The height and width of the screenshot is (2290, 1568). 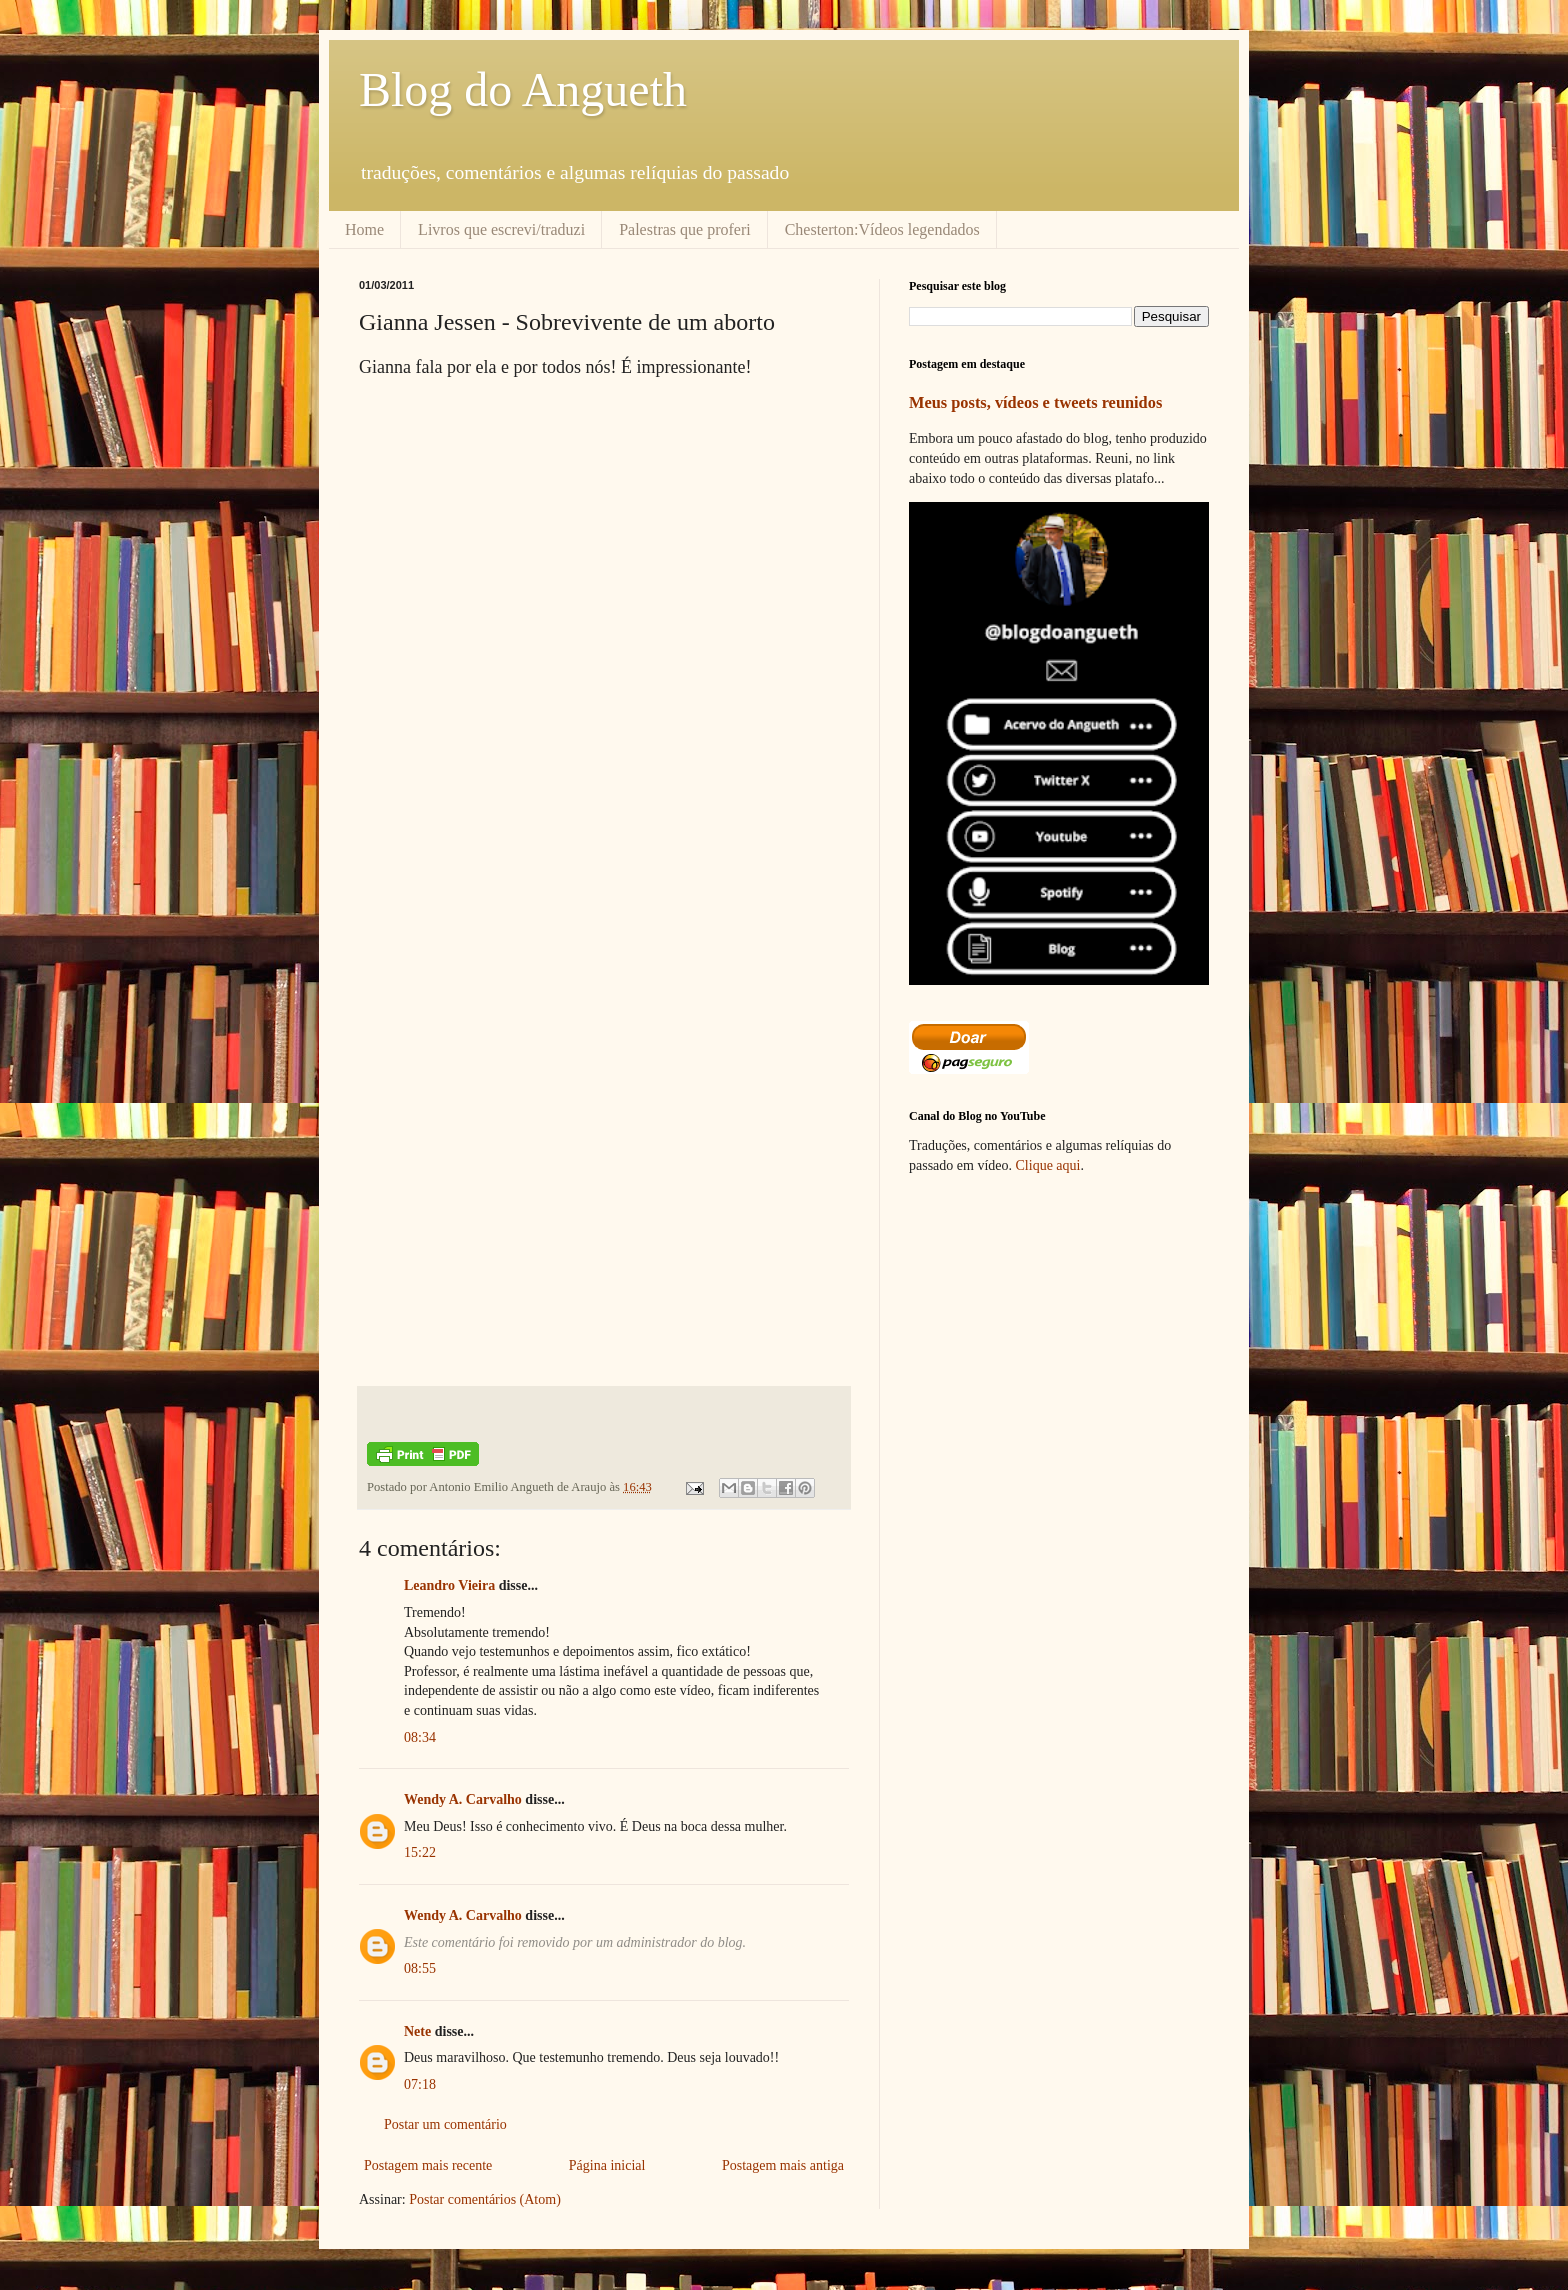 I want to click on Chesterton:Vídeos legendados, so click(x=882, y=229).